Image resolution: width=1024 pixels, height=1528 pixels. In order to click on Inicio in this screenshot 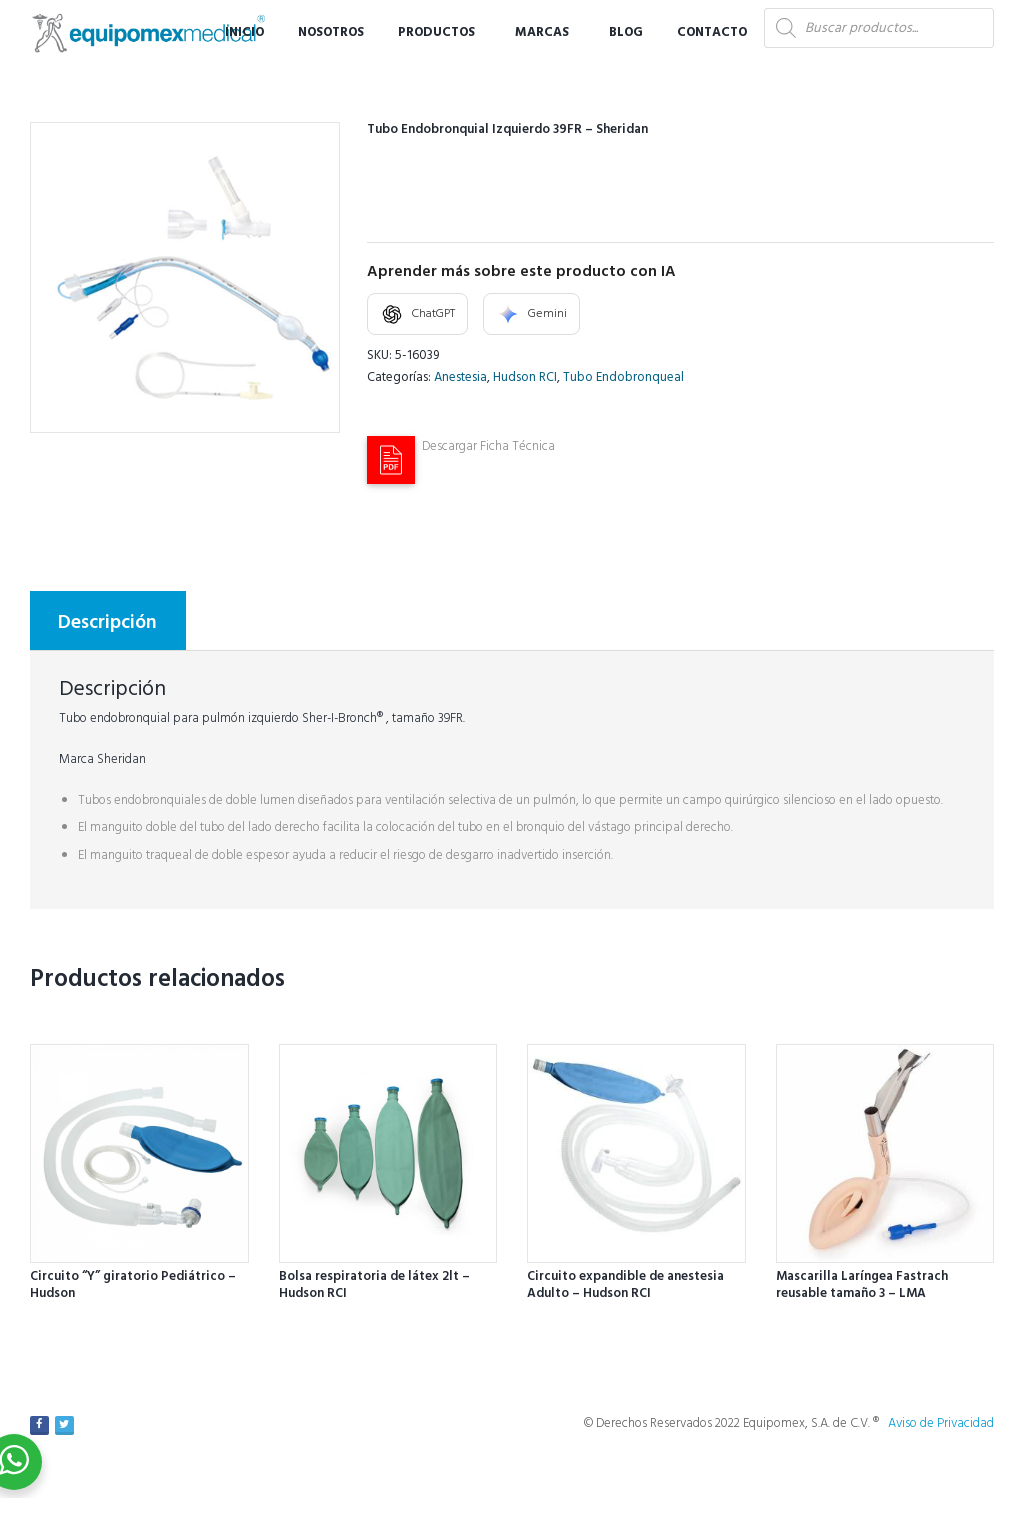, I will do `click(244, 32)`.